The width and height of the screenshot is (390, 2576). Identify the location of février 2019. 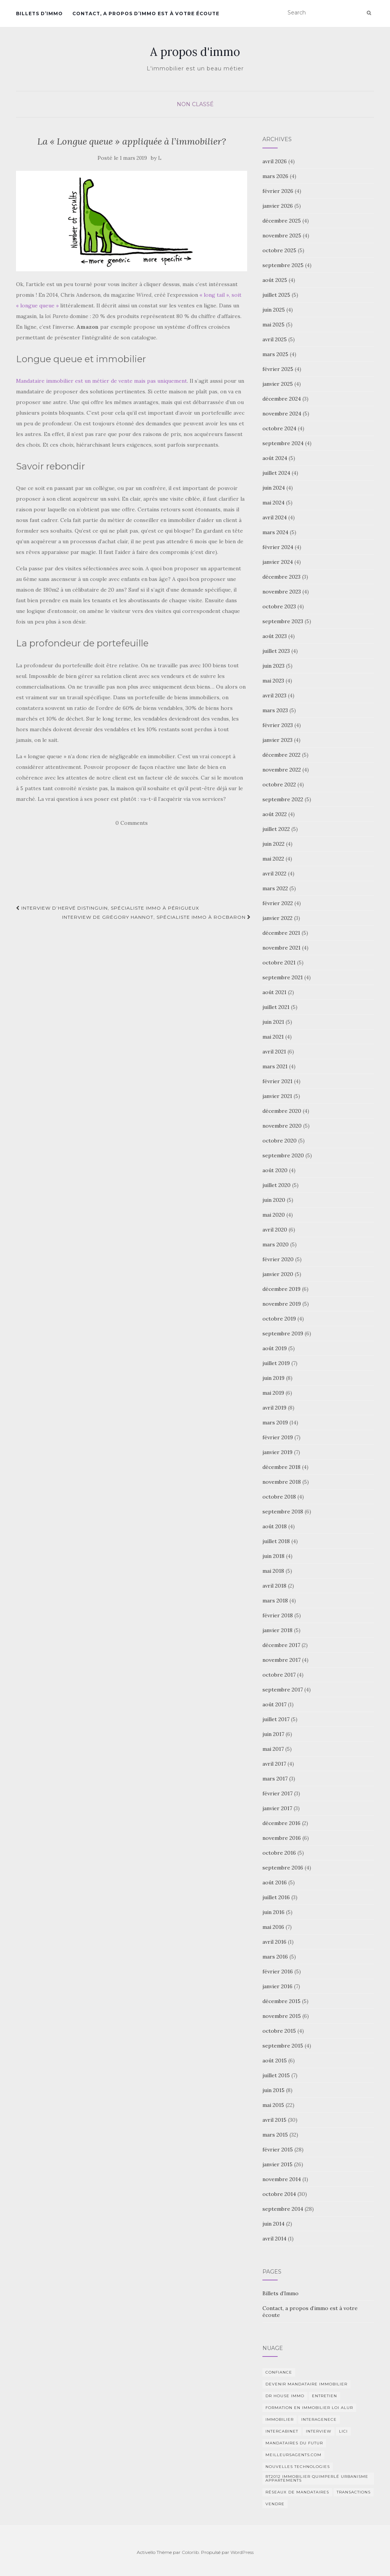
(277, 1437).